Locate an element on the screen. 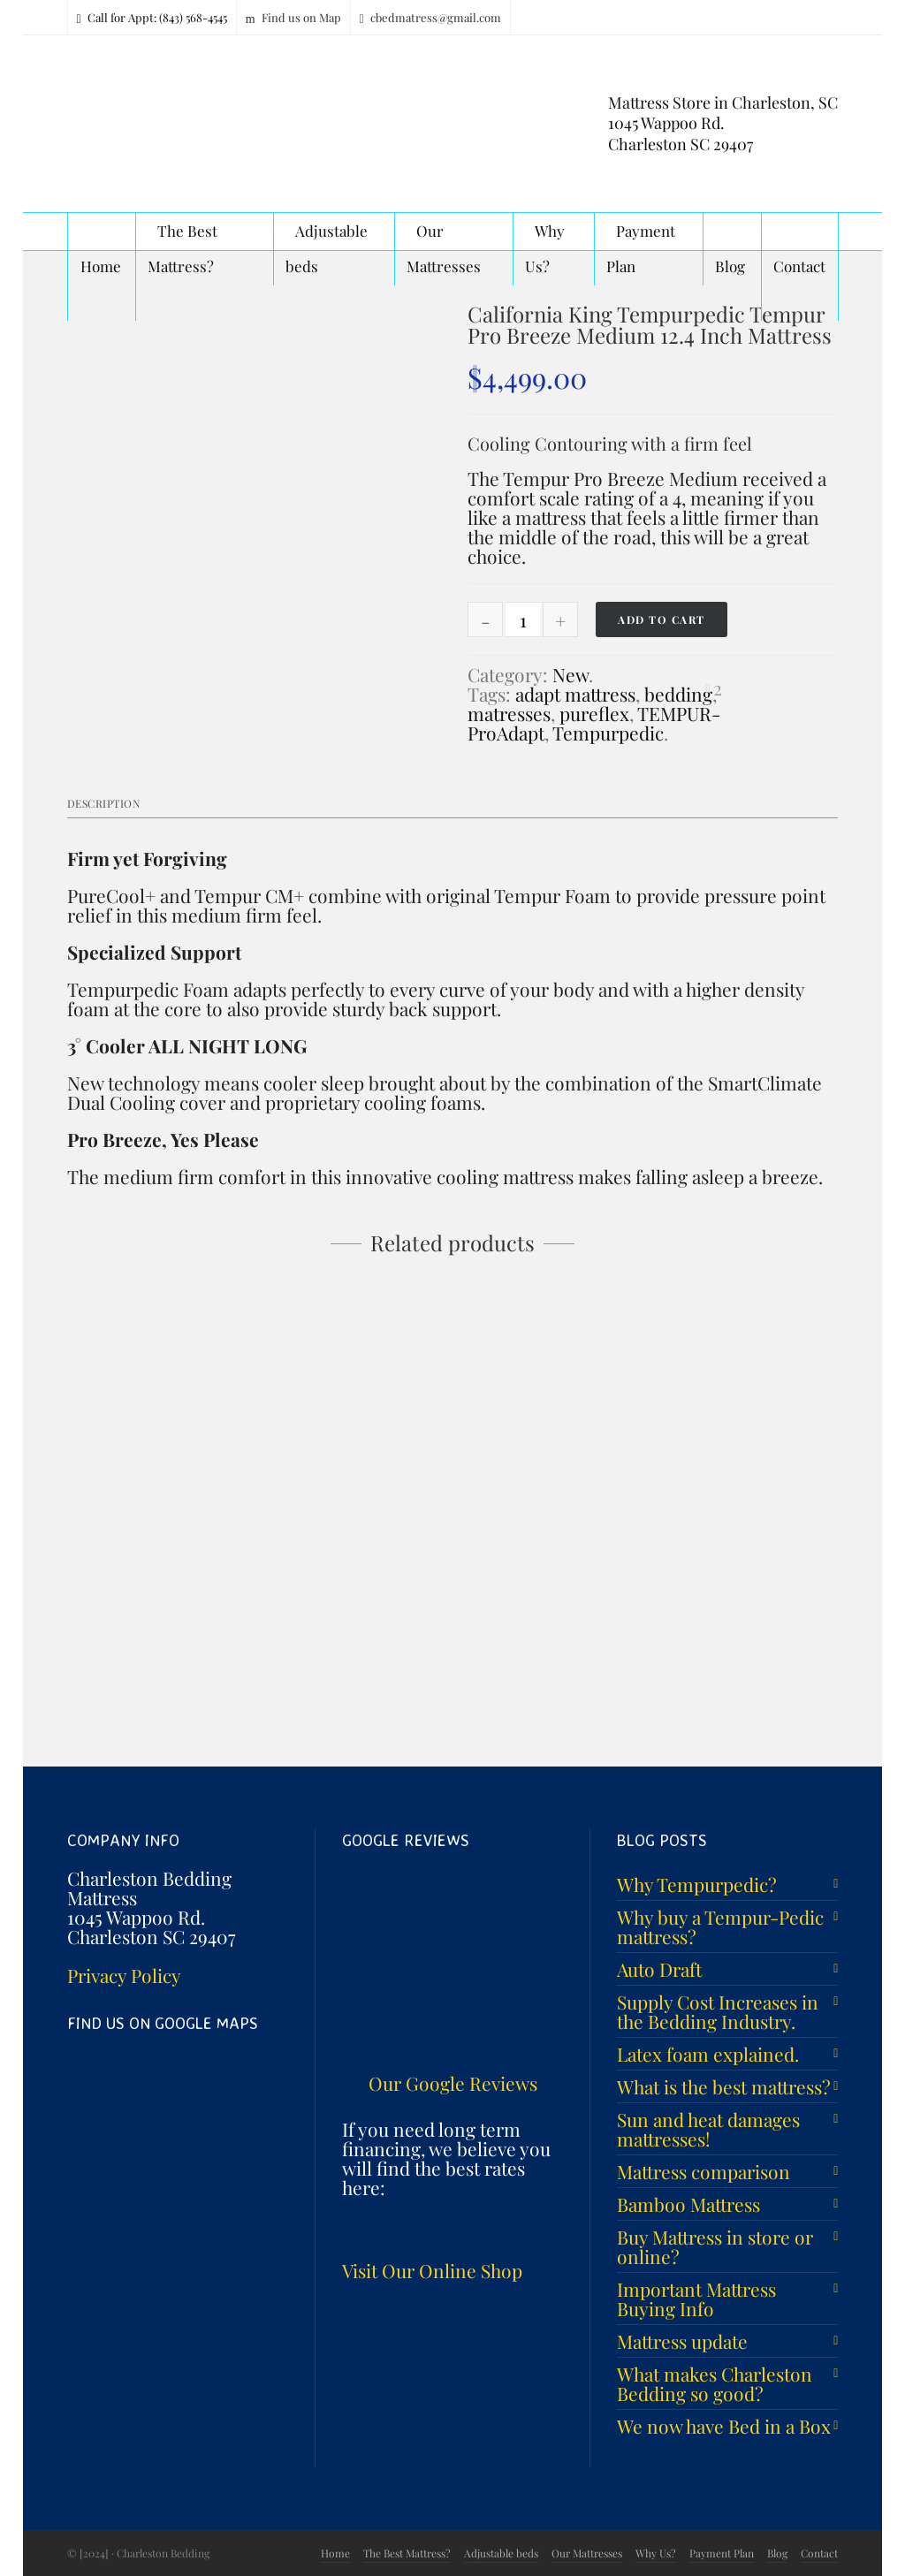 The width and height of the screenshot is (905, 2576). Our Google Reviews is located at coordinates (453, 2083).